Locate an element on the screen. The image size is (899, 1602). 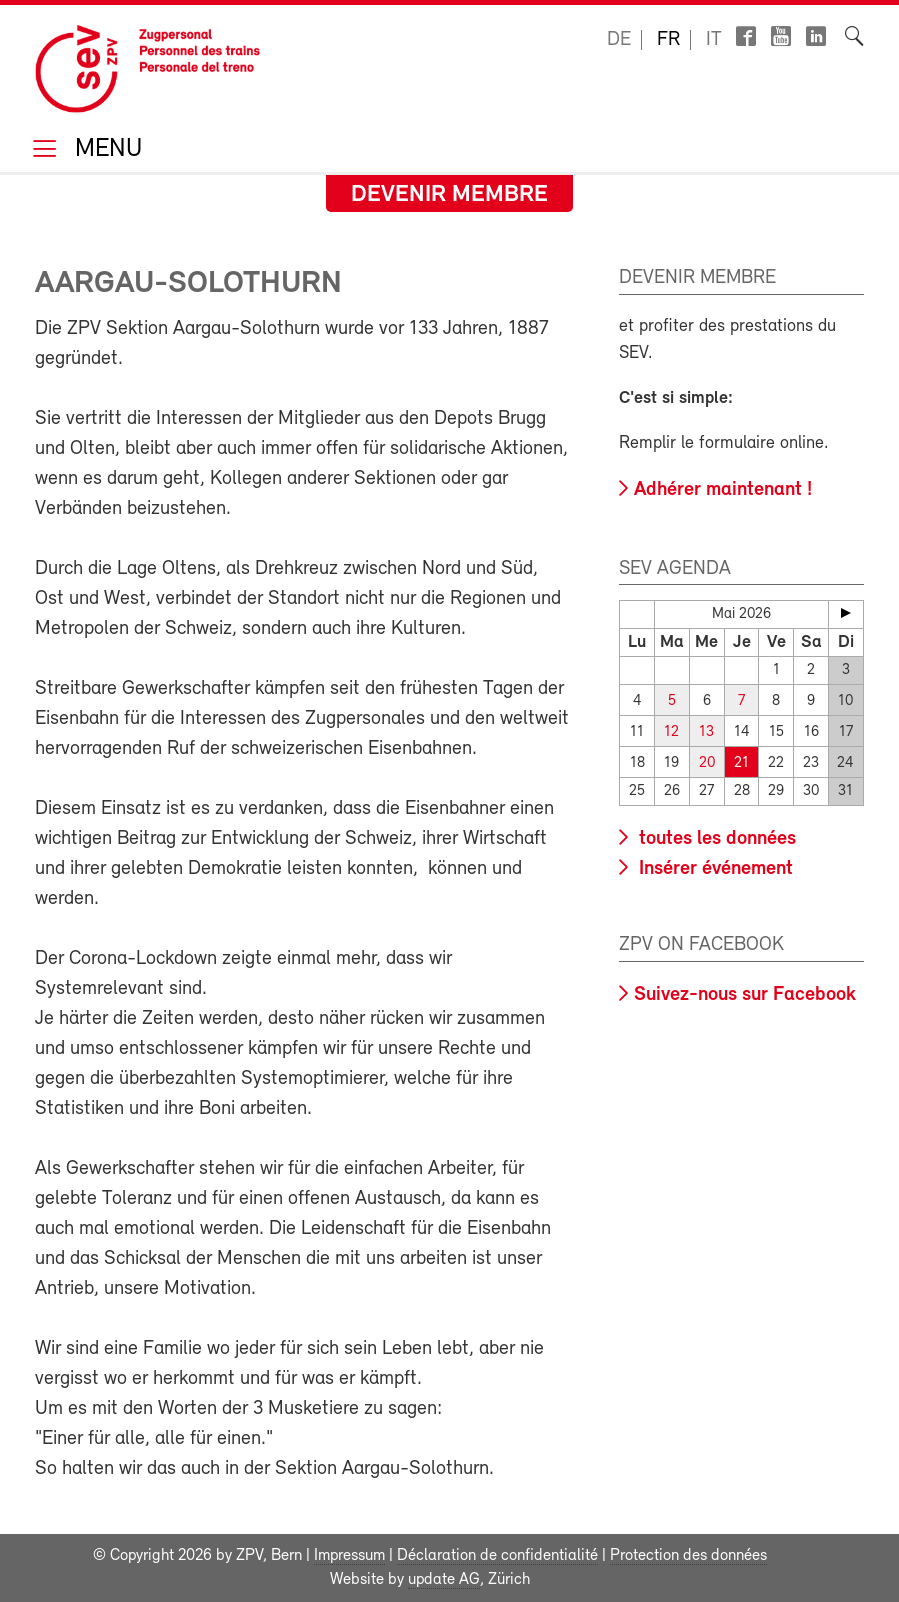
21 is located at coordinates (741, 763).